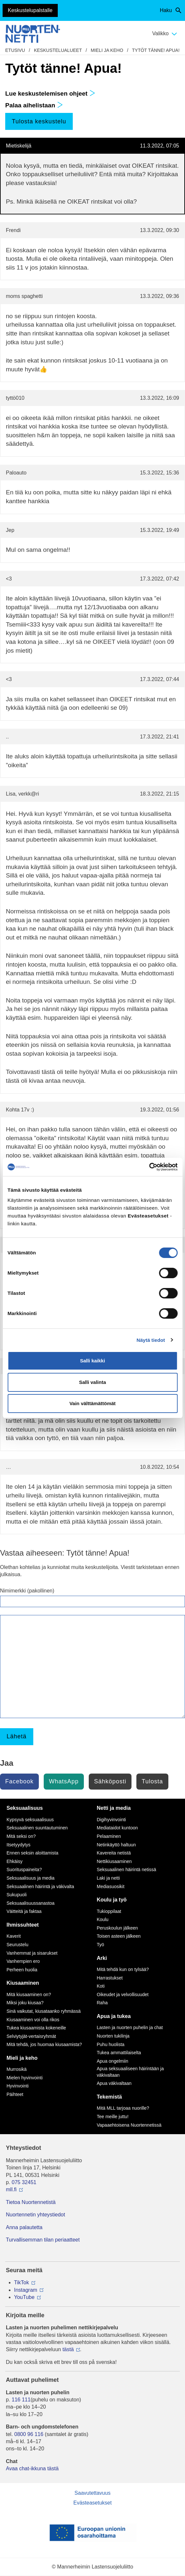  What do you see at coordinates (25, 2290) in the screenshot?
I see `Instagram` at bounding box center [25, 2290].